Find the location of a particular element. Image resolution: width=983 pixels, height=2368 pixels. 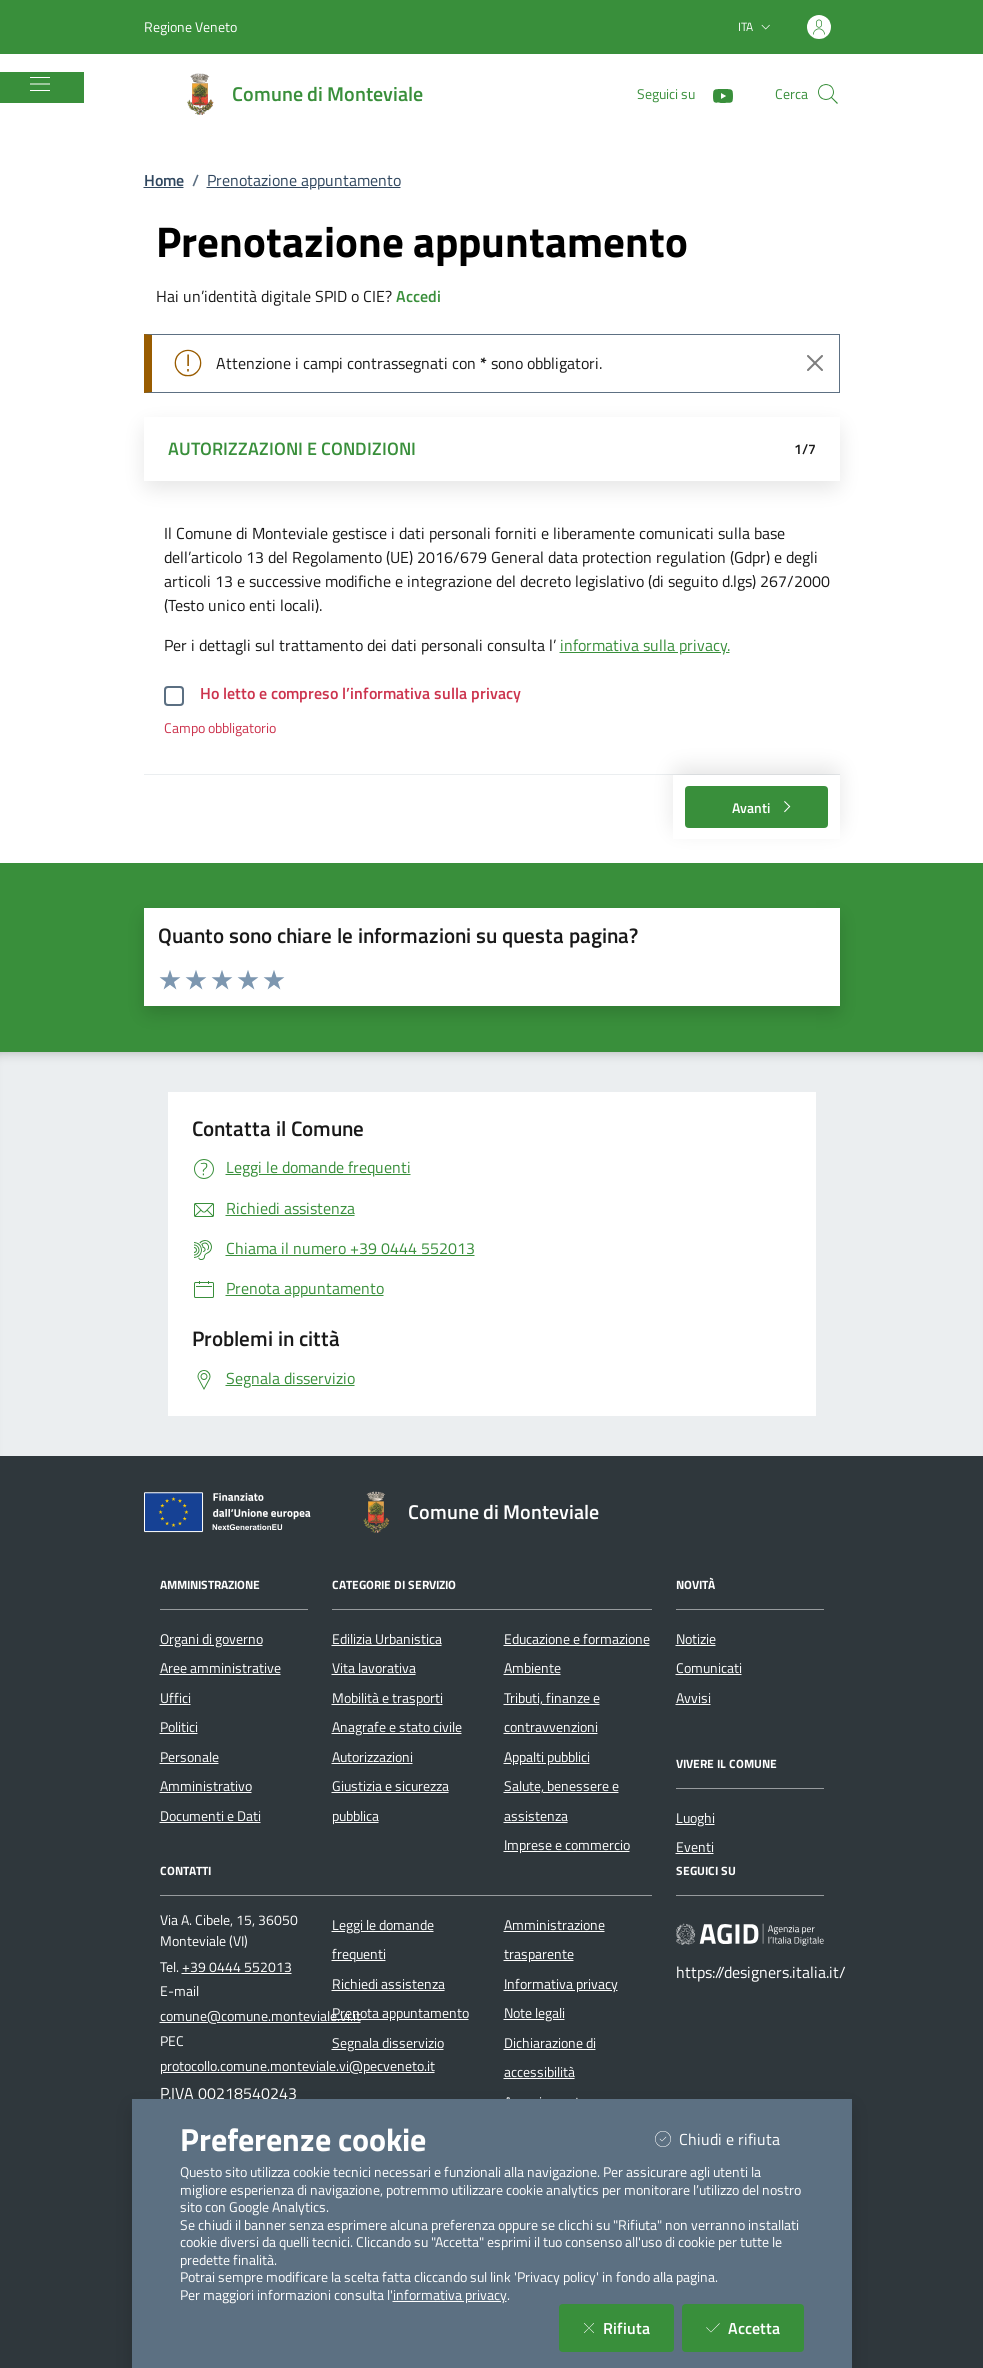

Accetta is located at coordinates (755, 2327).